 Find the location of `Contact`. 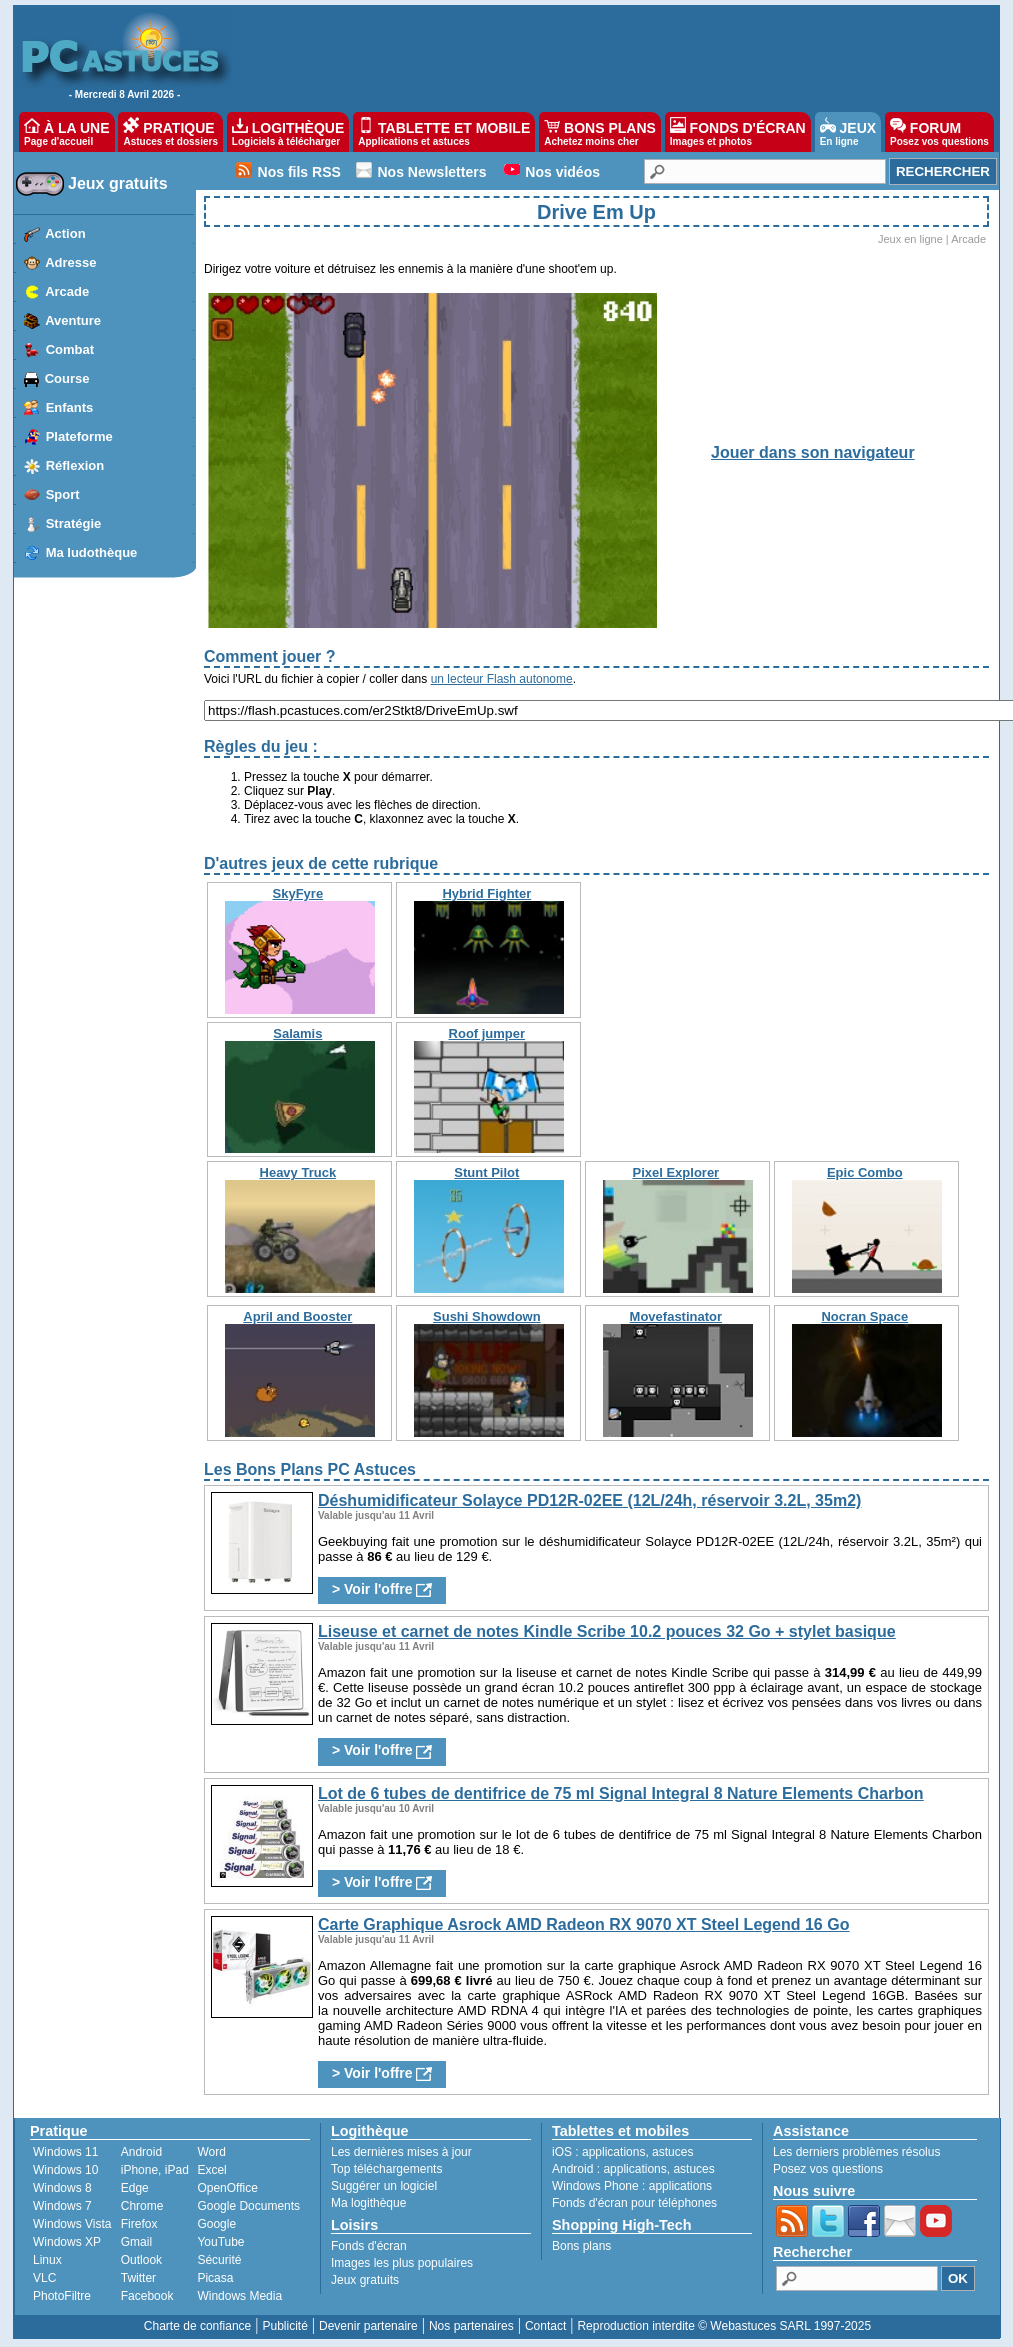

Contact is located at coordinates (545, 2326).